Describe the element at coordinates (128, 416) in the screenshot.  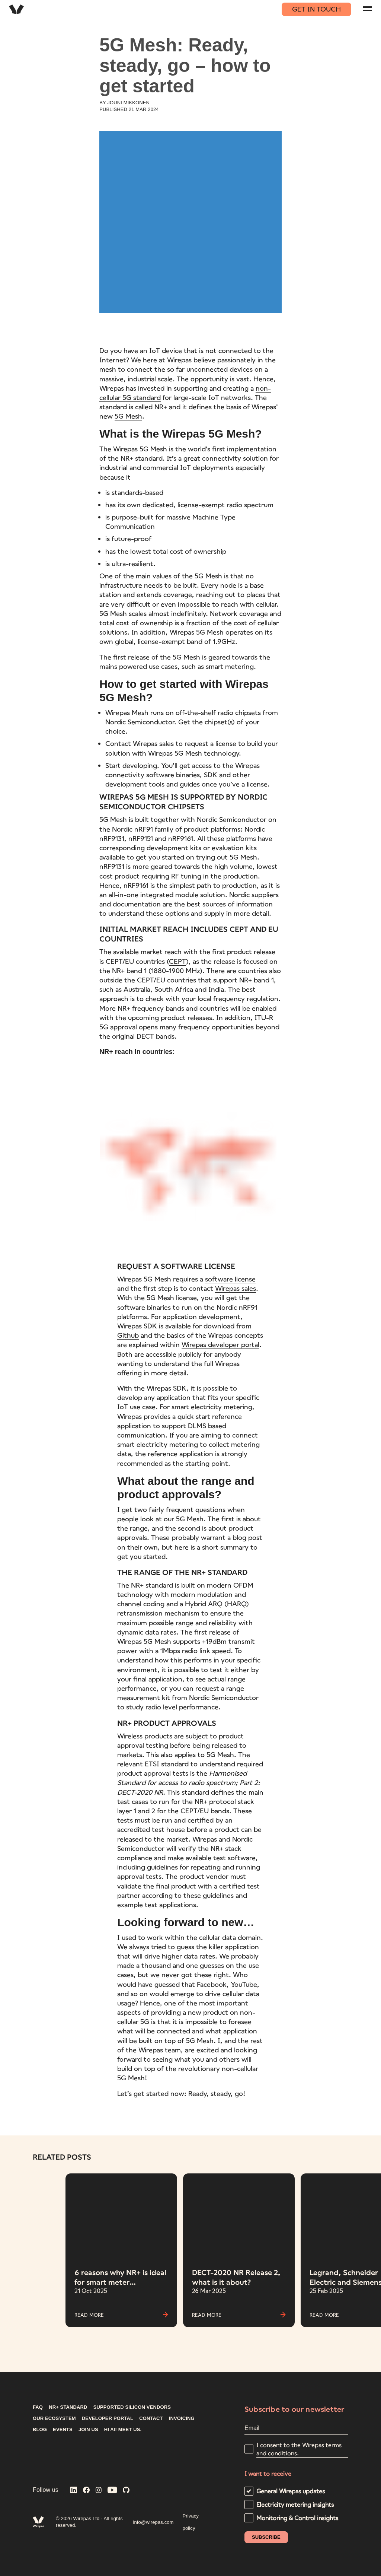
I see `5G Mesh` at that location.